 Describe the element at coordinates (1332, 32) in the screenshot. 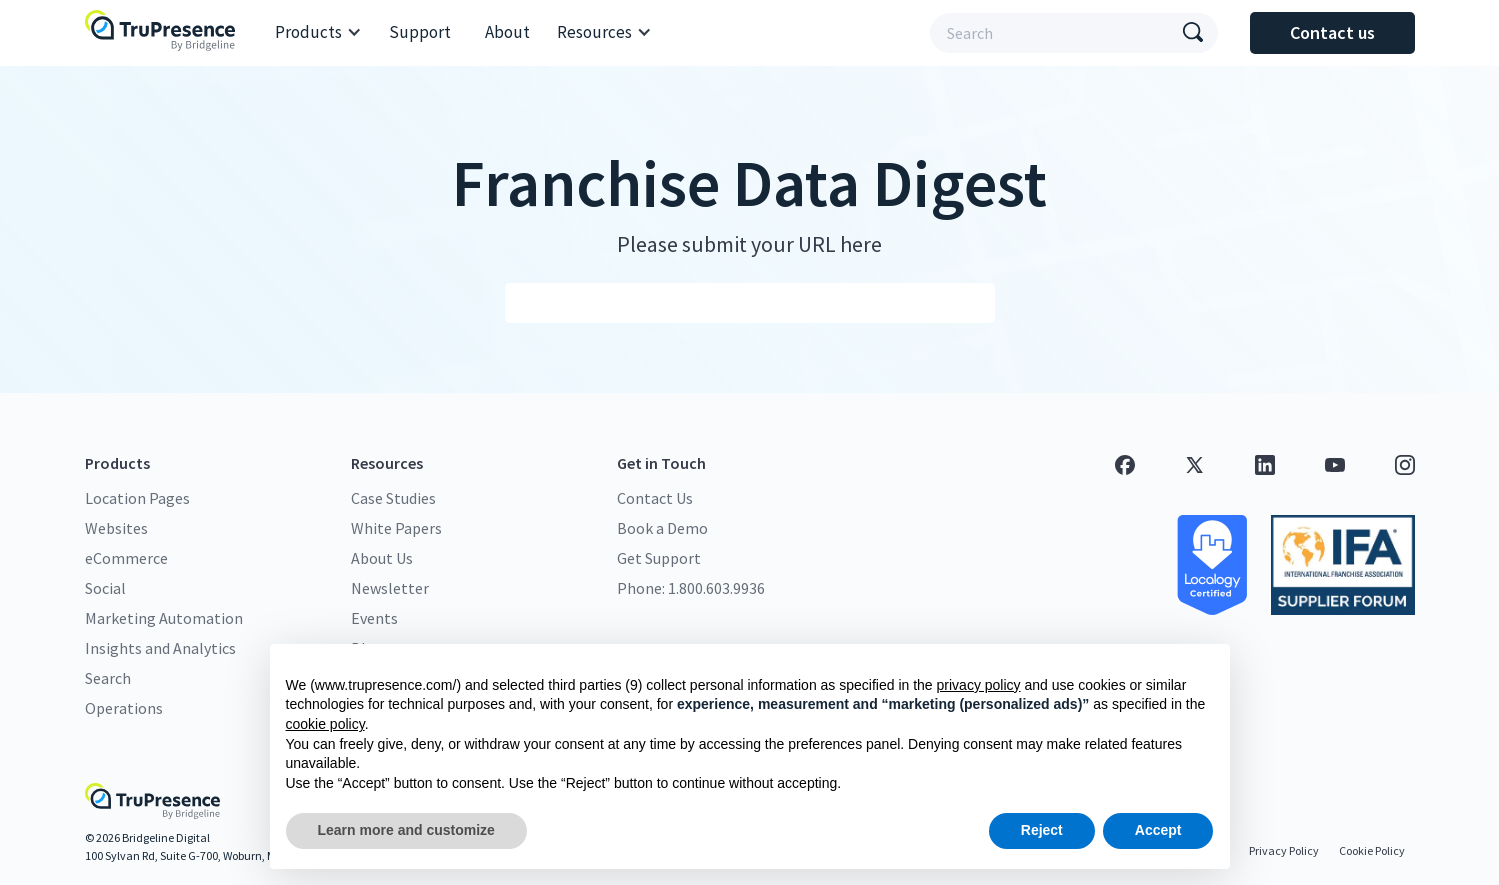

I see `Contact us` at that location.